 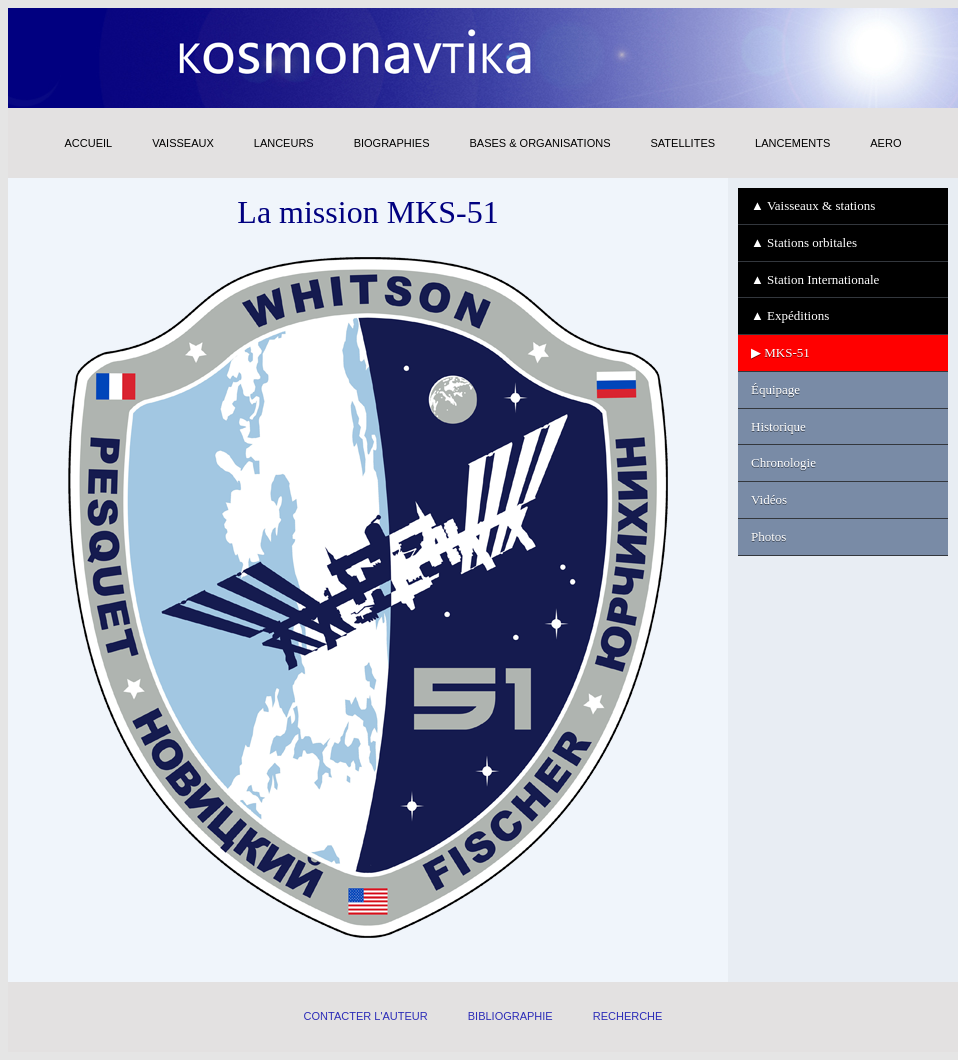 I want to click on BIBLIOGRAPHIE, so click(x=510, y=1016).